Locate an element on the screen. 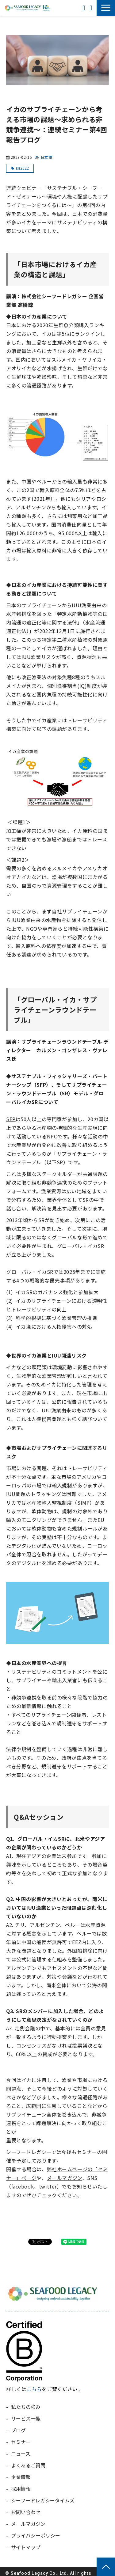 This screenshot has height=2576, width=115. ツイート is located at coordinates (41, 2238).